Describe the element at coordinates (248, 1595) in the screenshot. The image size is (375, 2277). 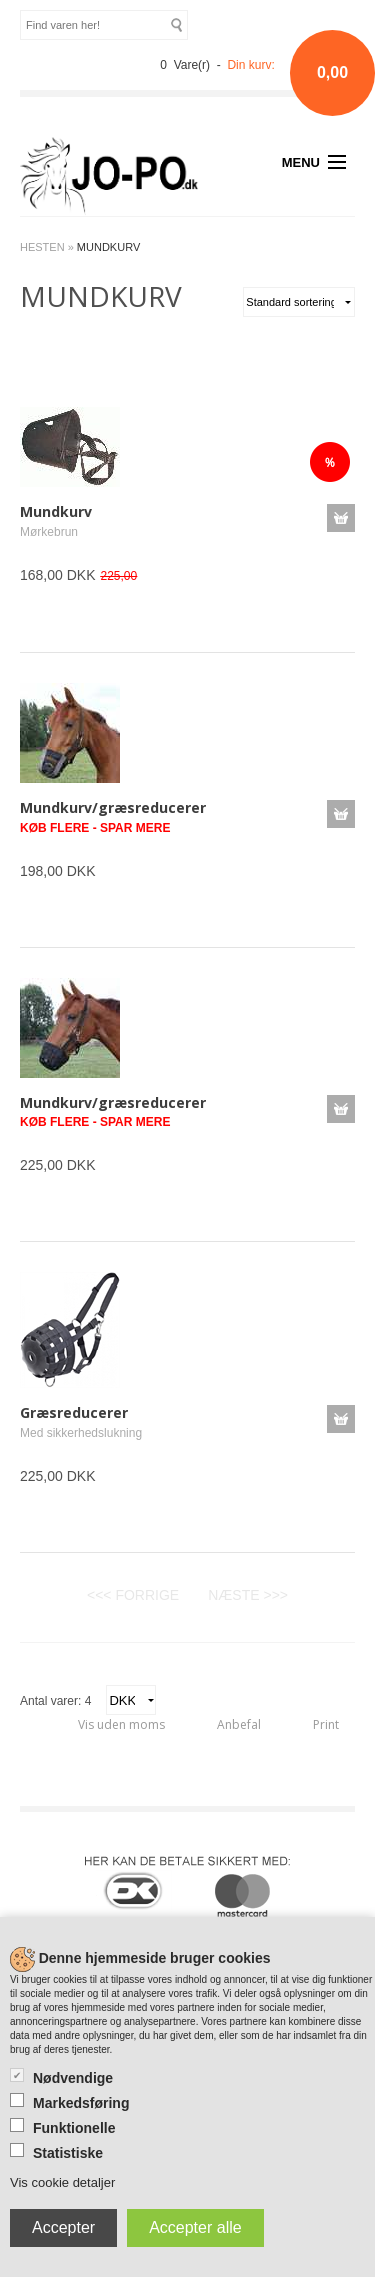
I see `NÆSTE >>>` at that location.